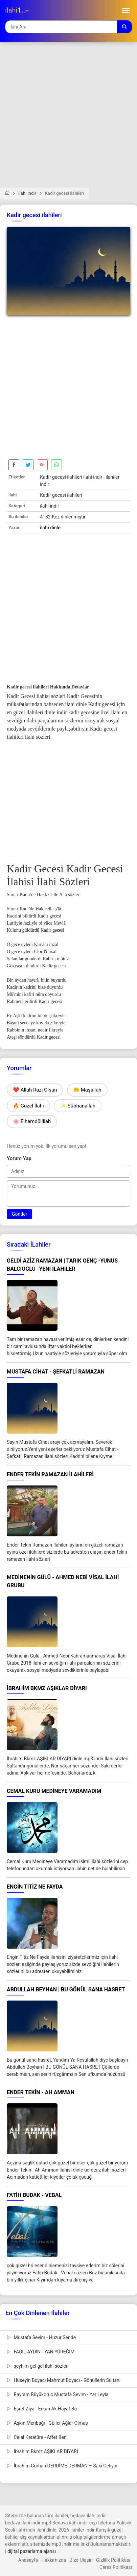 This screenshot has width=137, height=2576. What do you see at coordinates (62, 2465) in the screenshot?
I see `İbrahim Gürhan DERDİME DERMAN – Saki Geliyor` at bounding box center [62, 2465].